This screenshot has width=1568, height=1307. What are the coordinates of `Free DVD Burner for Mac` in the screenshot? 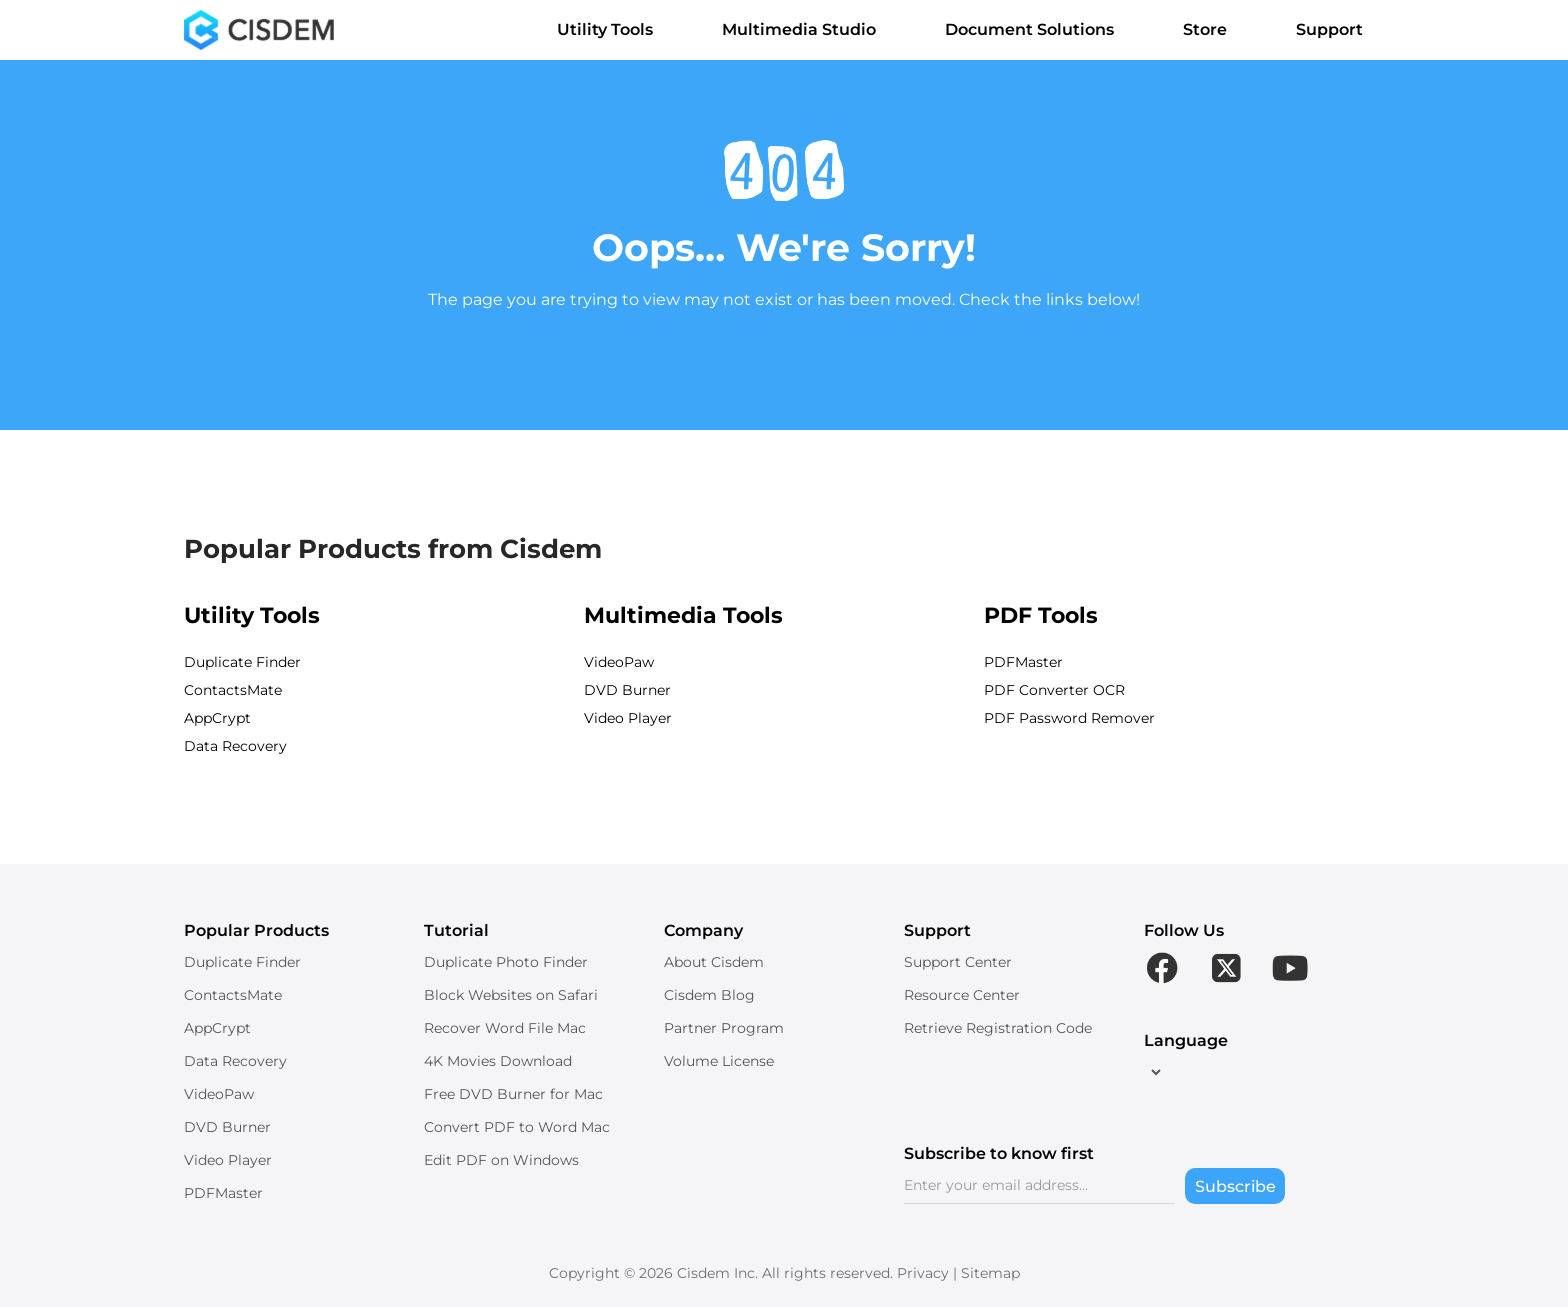 It's located at (513, 1094).